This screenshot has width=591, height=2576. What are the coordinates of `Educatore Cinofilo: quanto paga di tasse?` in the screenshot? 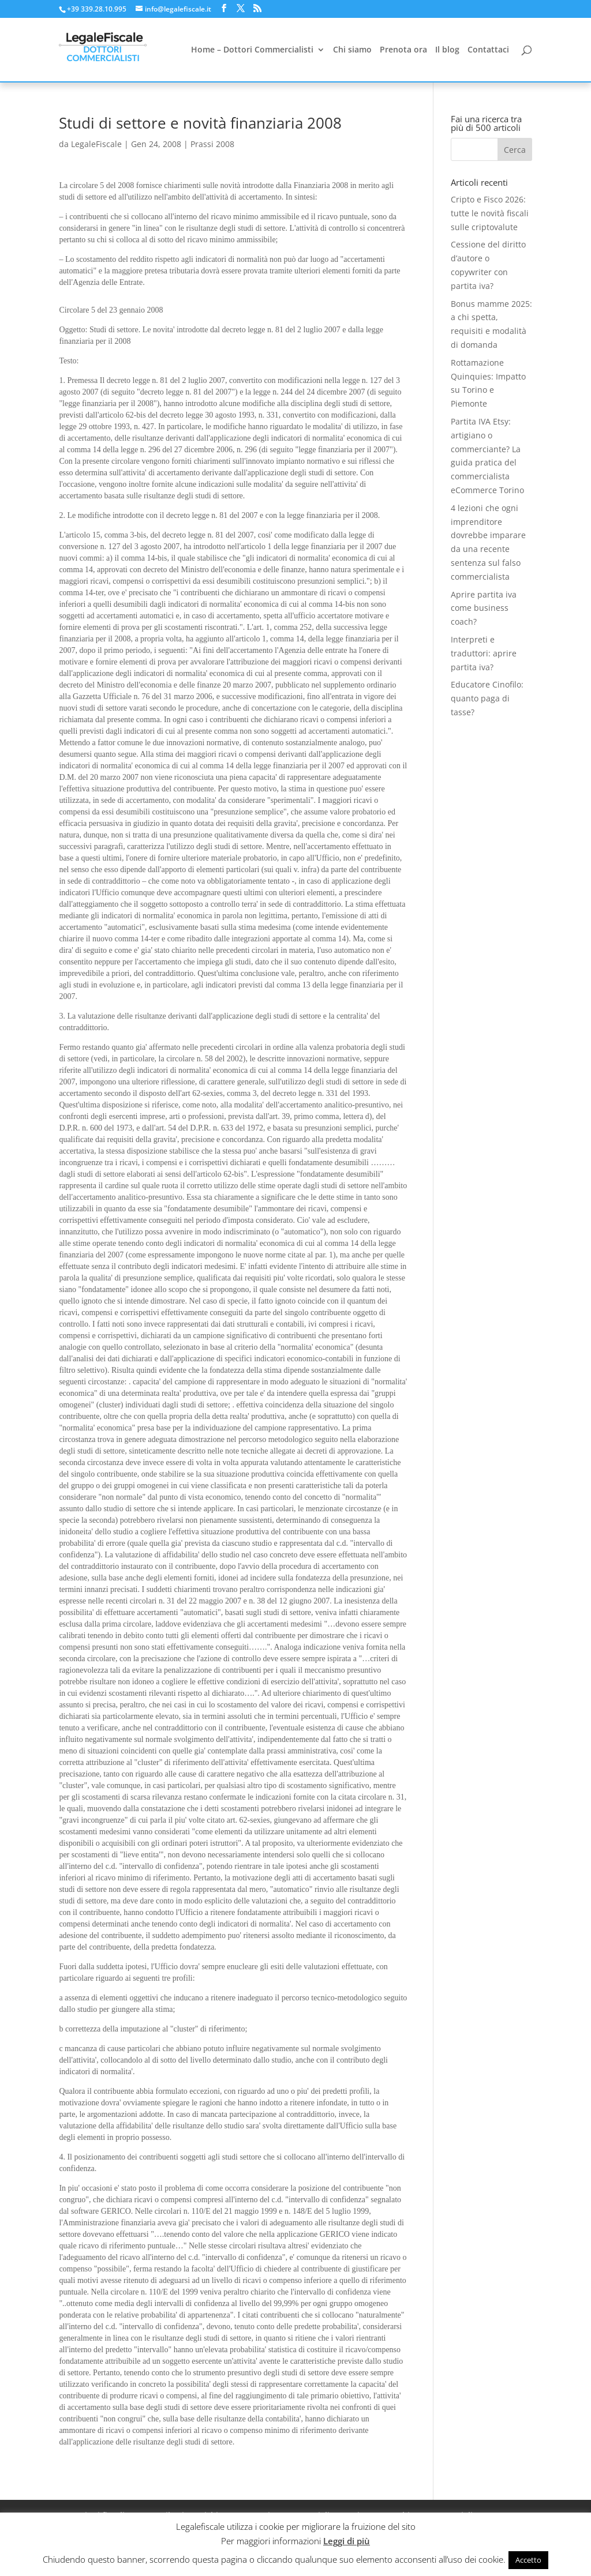 It's located at (487, 698).